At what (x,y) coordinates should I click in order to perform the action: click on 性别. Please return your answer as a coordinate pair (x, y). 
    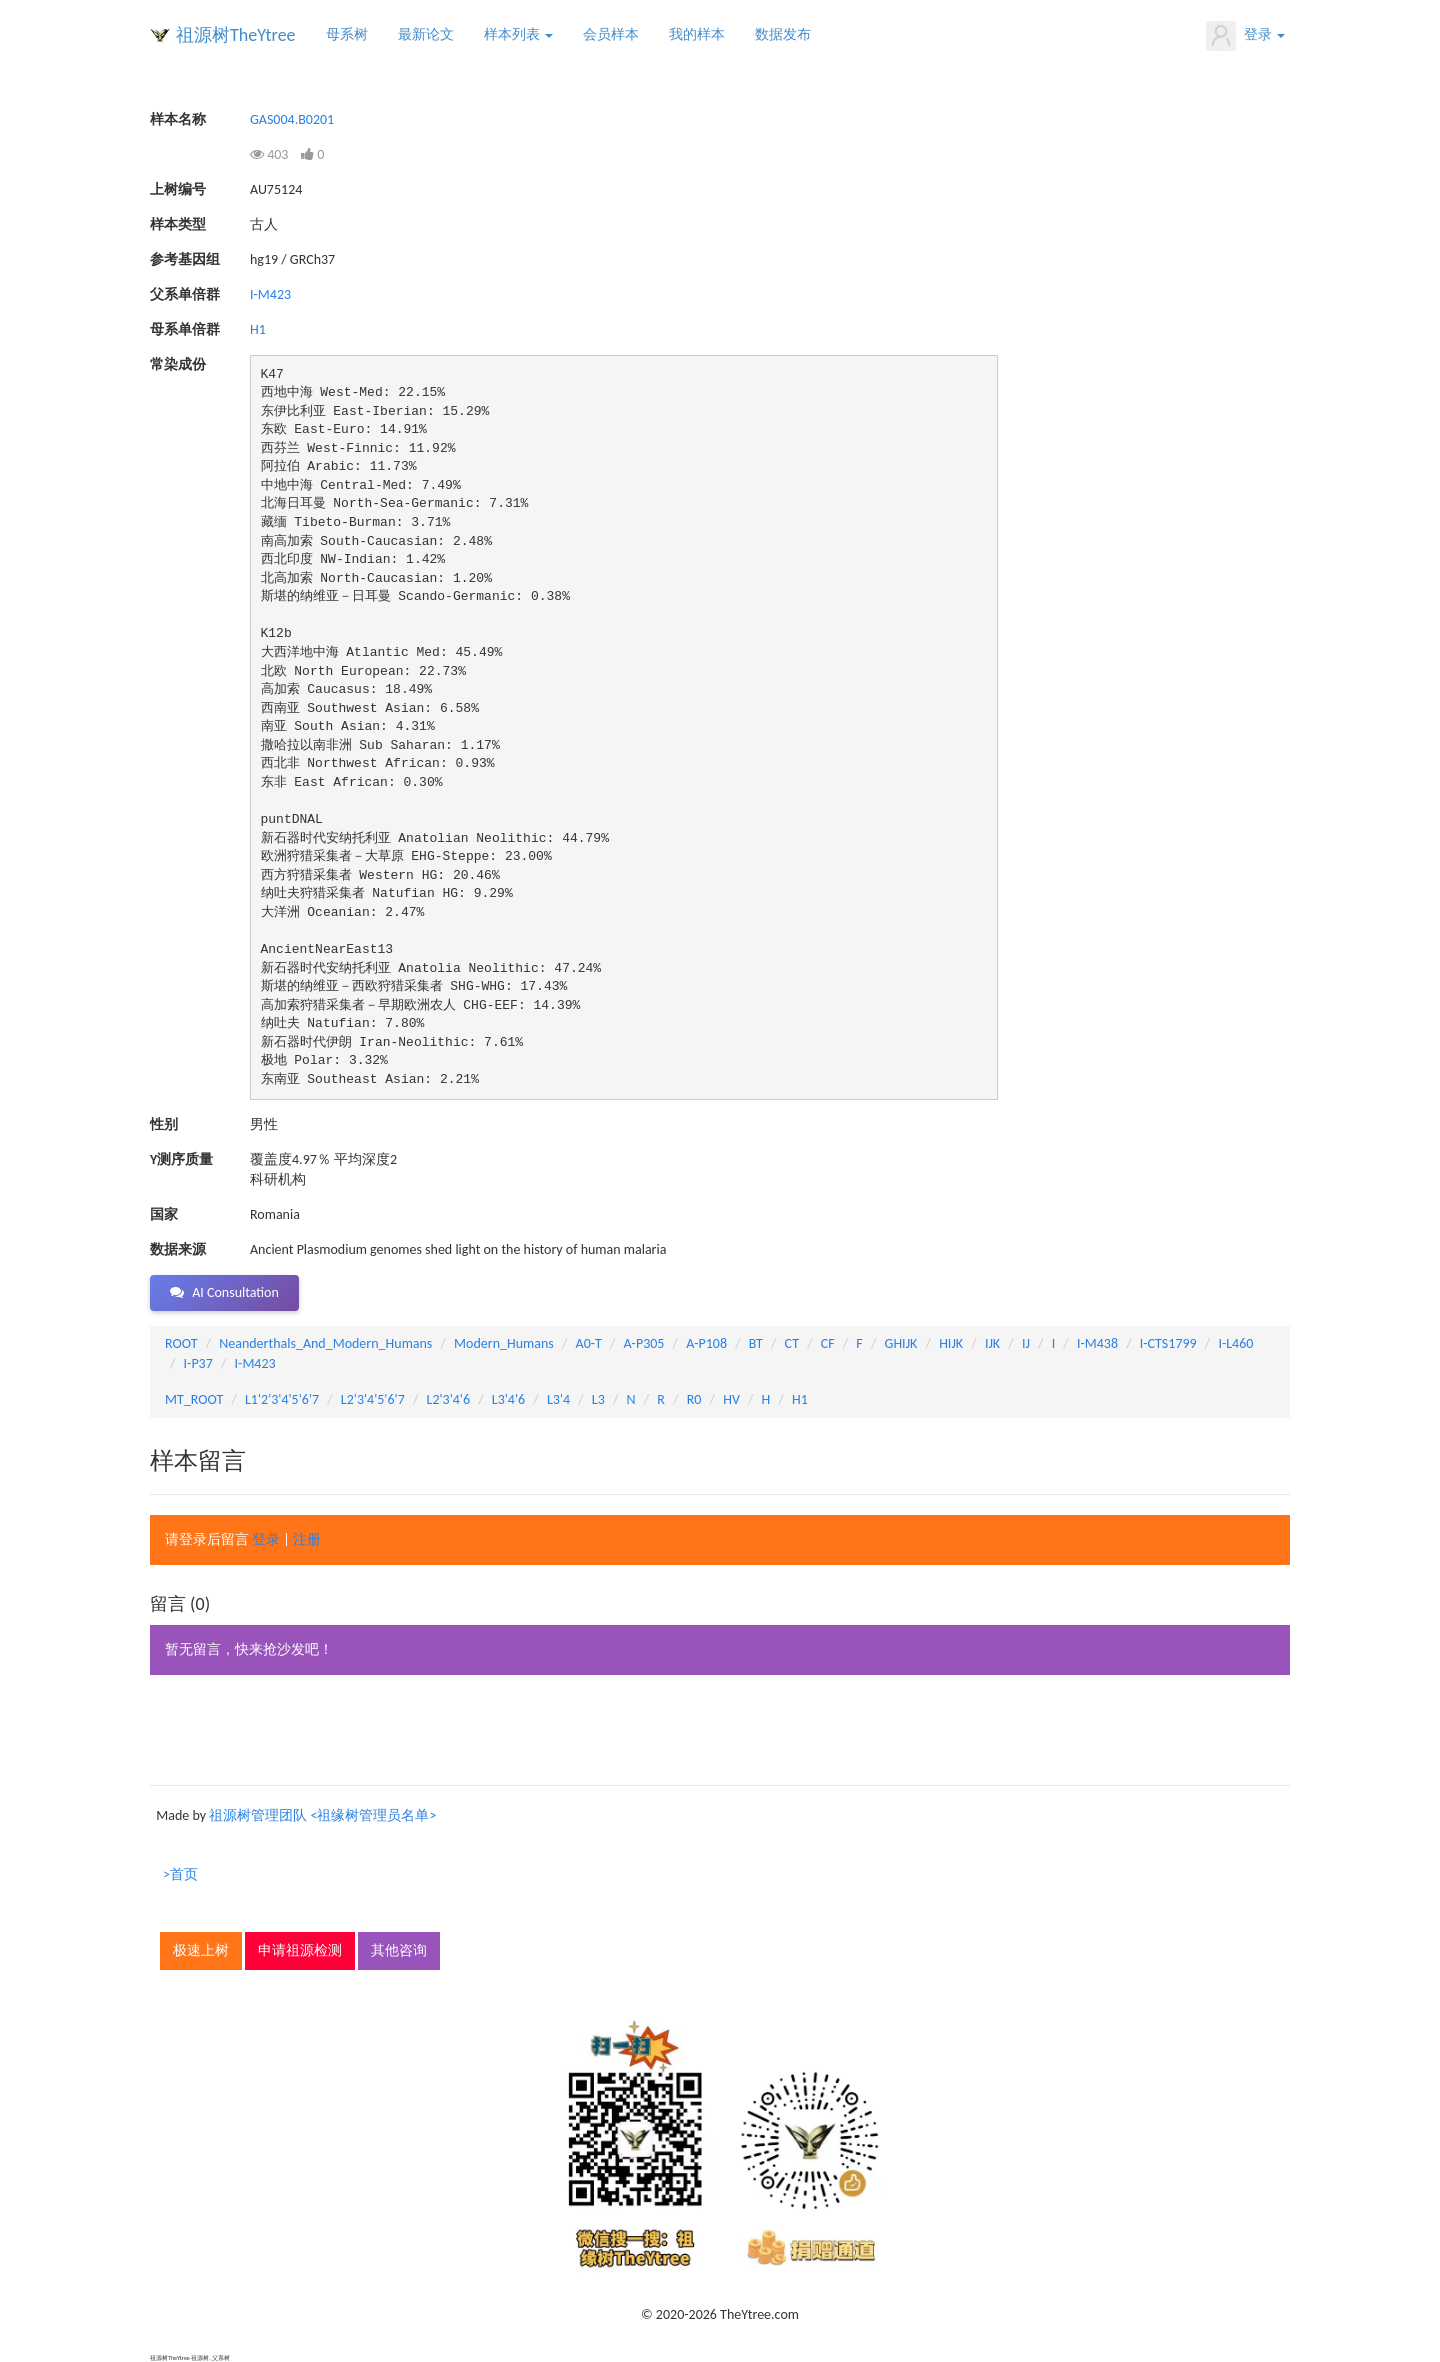
    Looking at the image, I should click on (164, 1124).